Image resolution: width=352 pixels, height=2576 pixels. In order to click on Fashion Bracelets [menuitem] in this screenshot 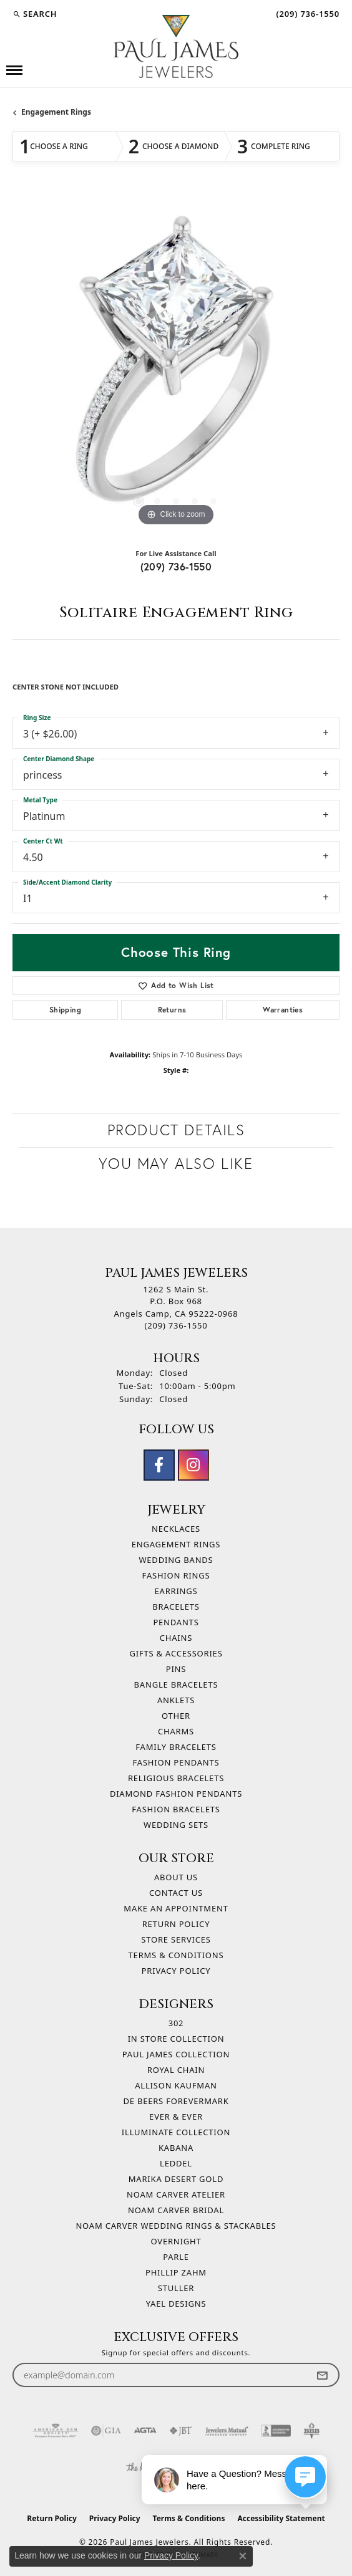, I will do `click(176, 1809)`.